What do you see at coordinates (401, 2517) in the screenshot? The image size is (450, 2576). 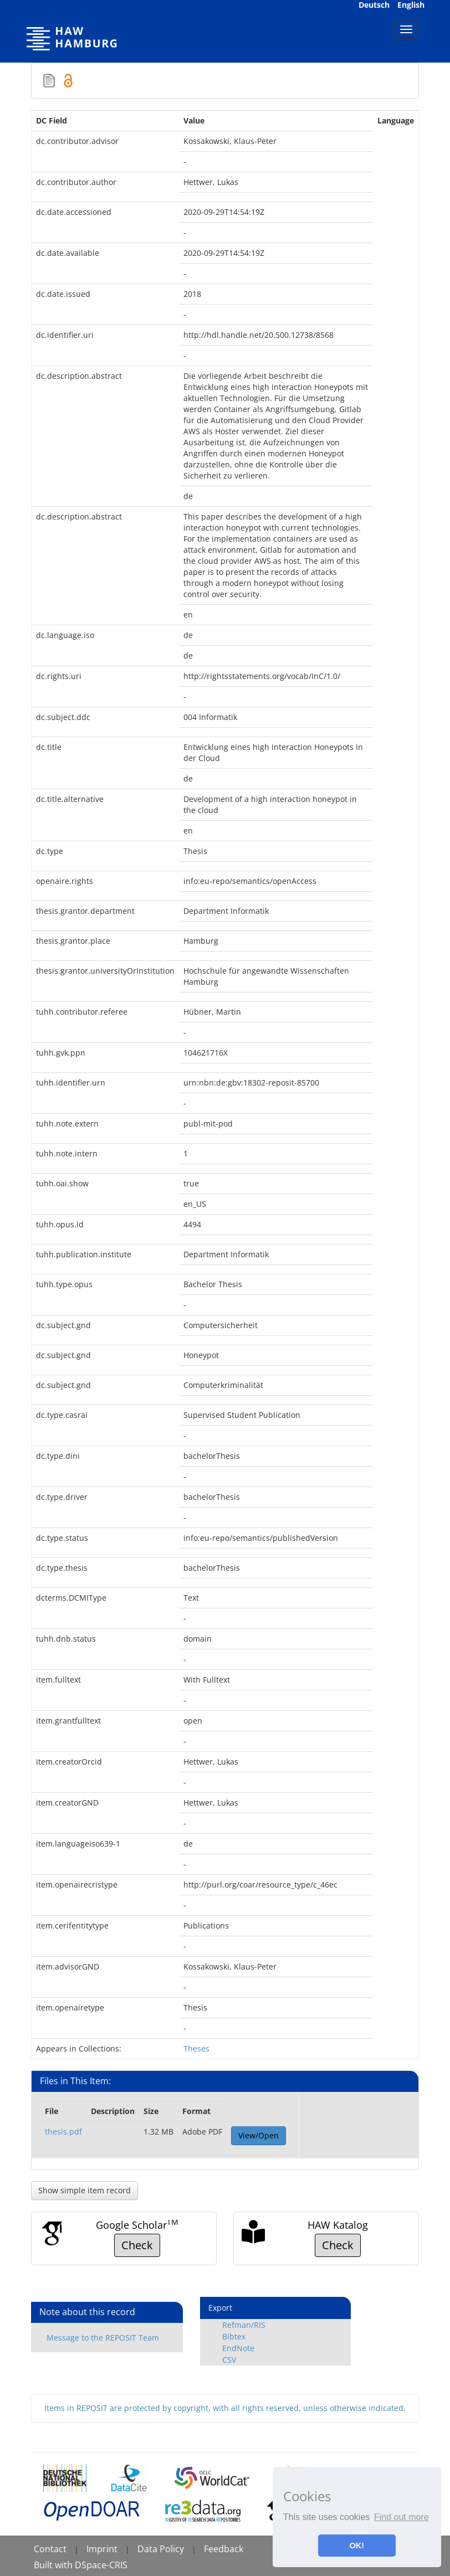 I see `Find out more [button]` at bounding box center [401, 2517].